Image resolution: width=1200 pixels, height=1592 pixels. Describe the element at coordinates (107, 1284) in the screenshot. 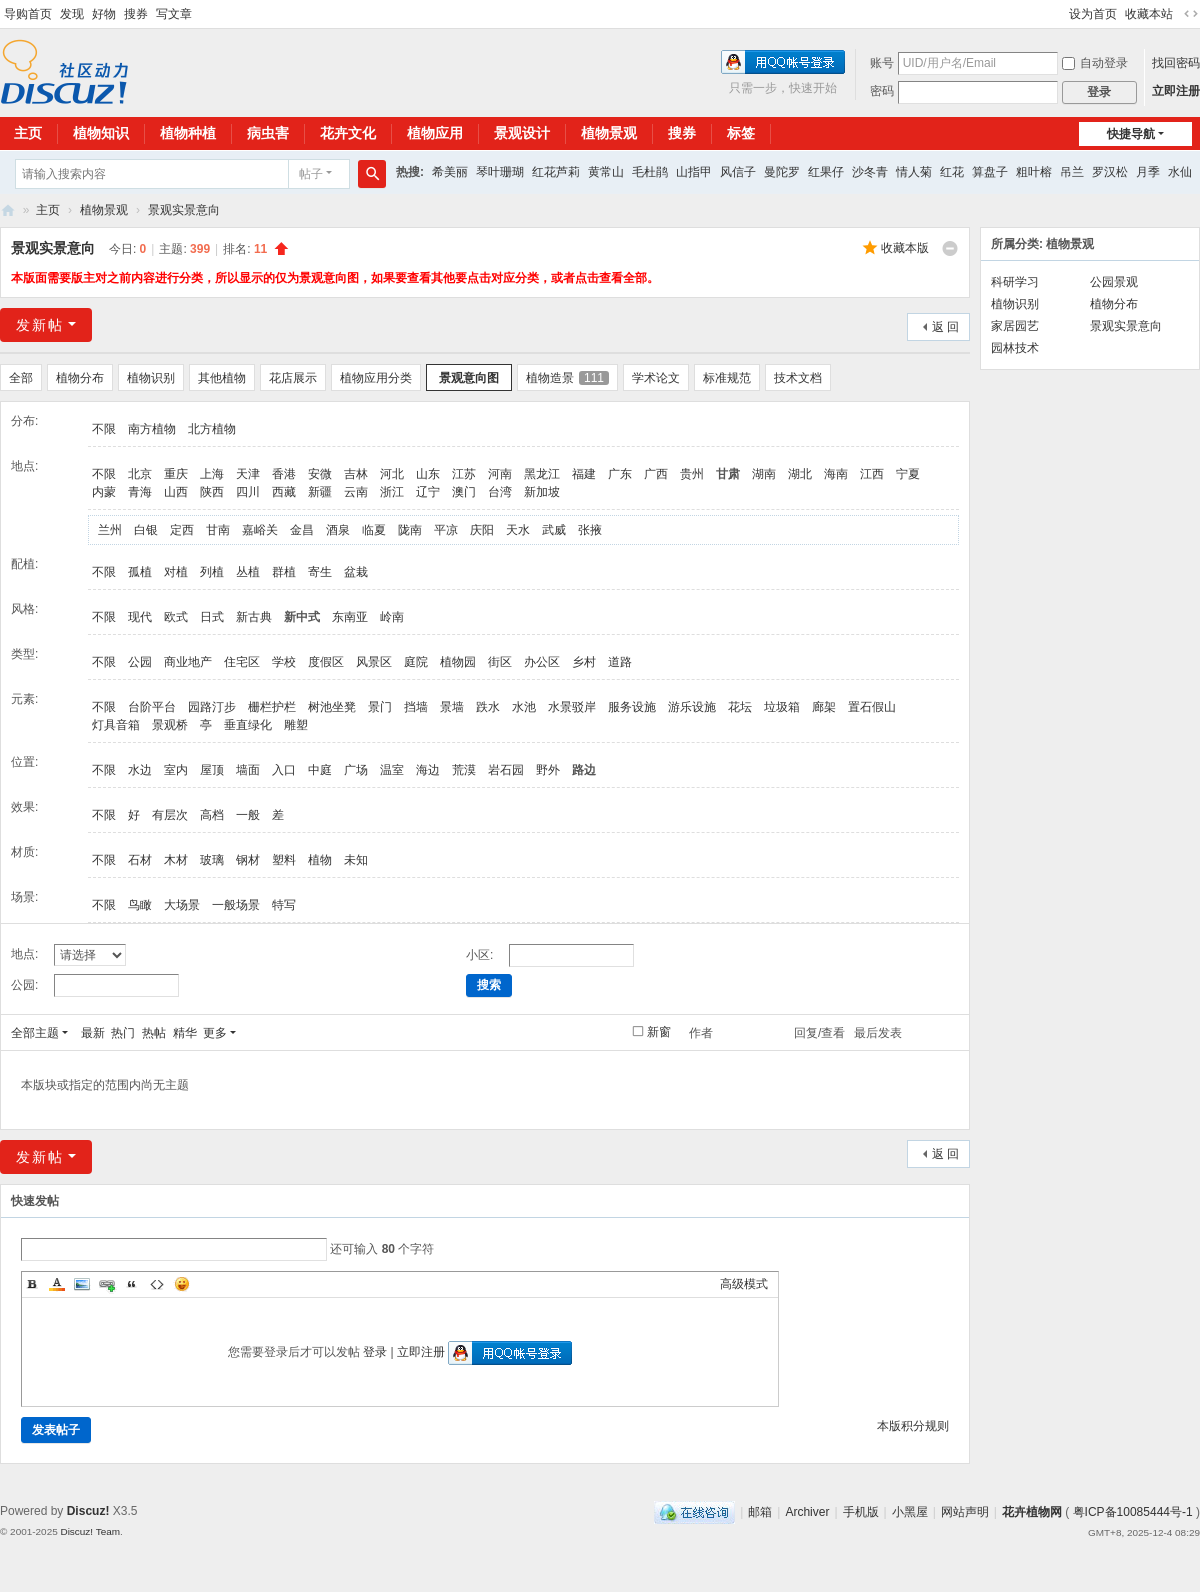

I see `Link` at that location.